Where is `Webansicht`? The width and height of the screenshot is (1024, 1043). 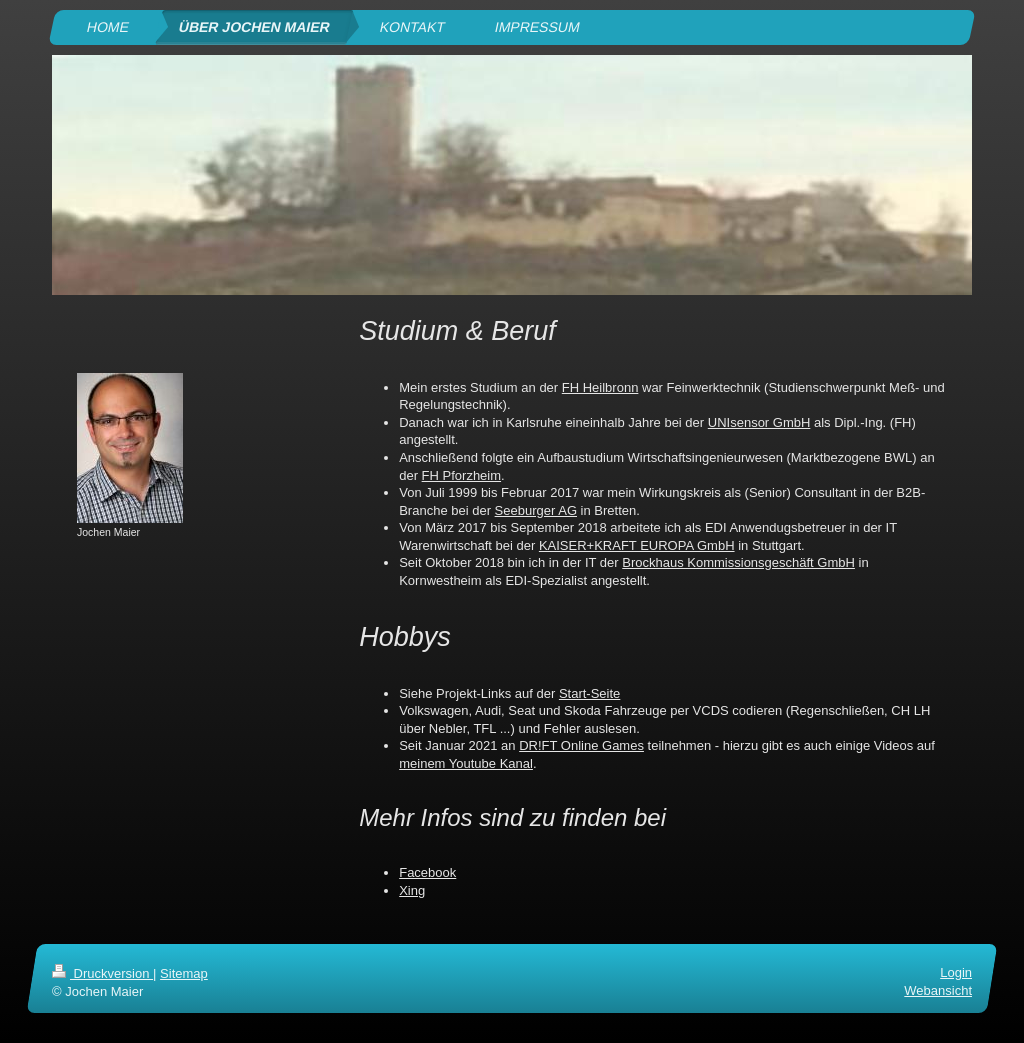 Webansicht is located at coordinates (938, 990).